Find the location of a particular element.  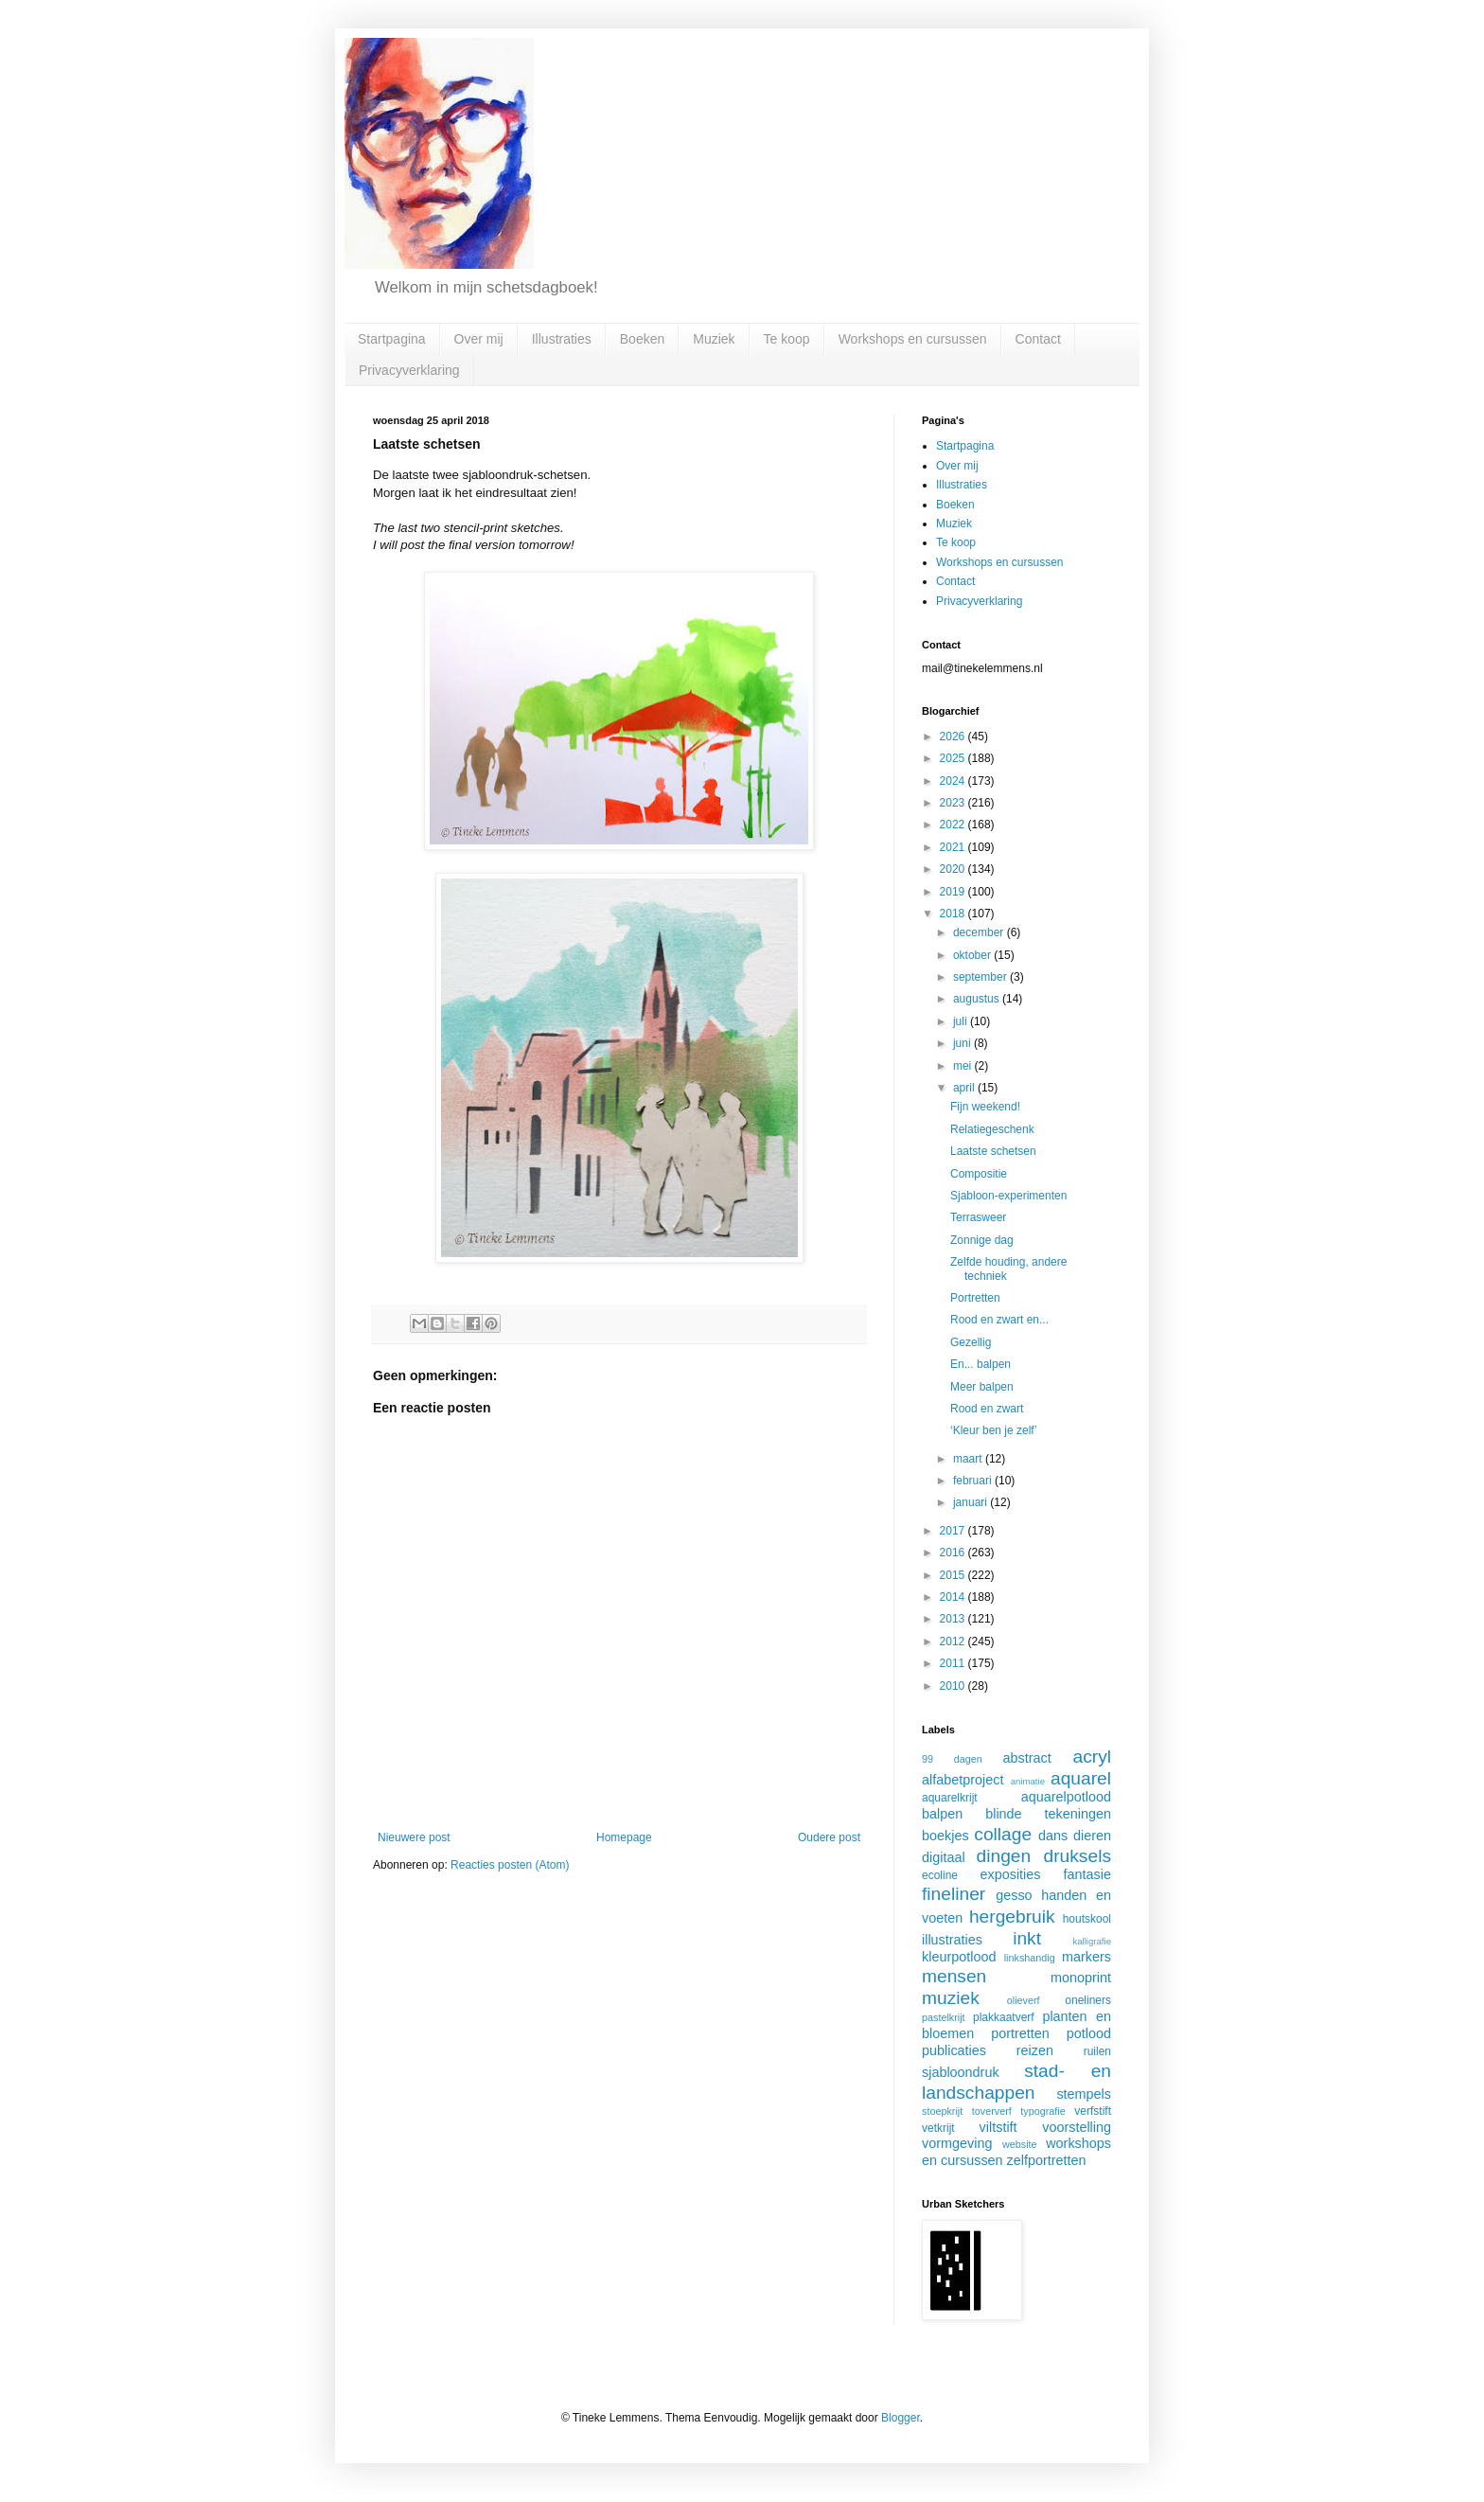

december is located at coordinates (980, 932).